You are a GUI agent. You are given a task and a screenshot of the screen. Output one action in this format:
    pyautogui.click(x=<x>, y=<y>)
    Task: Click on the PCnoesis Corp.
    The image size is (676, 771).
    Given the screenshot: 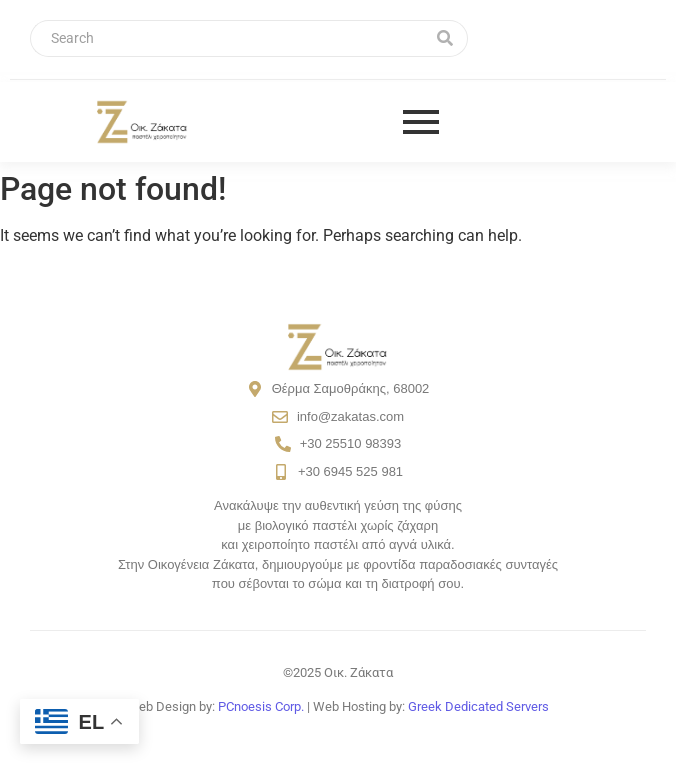 What is the action you would take?
    pyautogui.click(x=261, y=706)
    